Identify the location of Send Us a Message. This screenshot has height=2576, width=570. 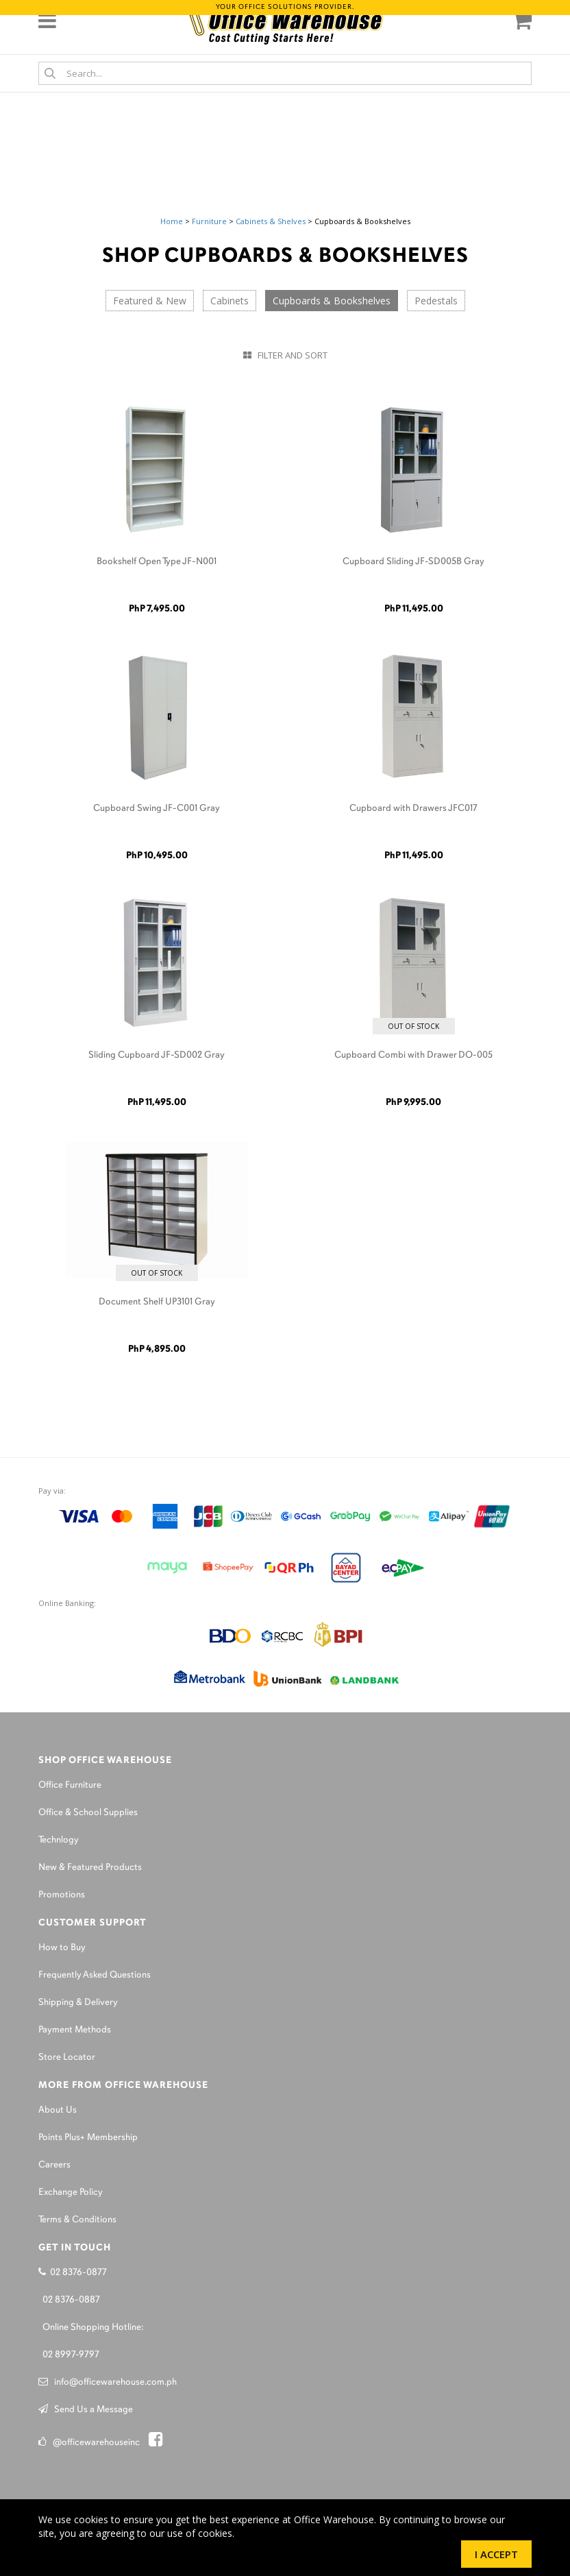
(85, 2410).